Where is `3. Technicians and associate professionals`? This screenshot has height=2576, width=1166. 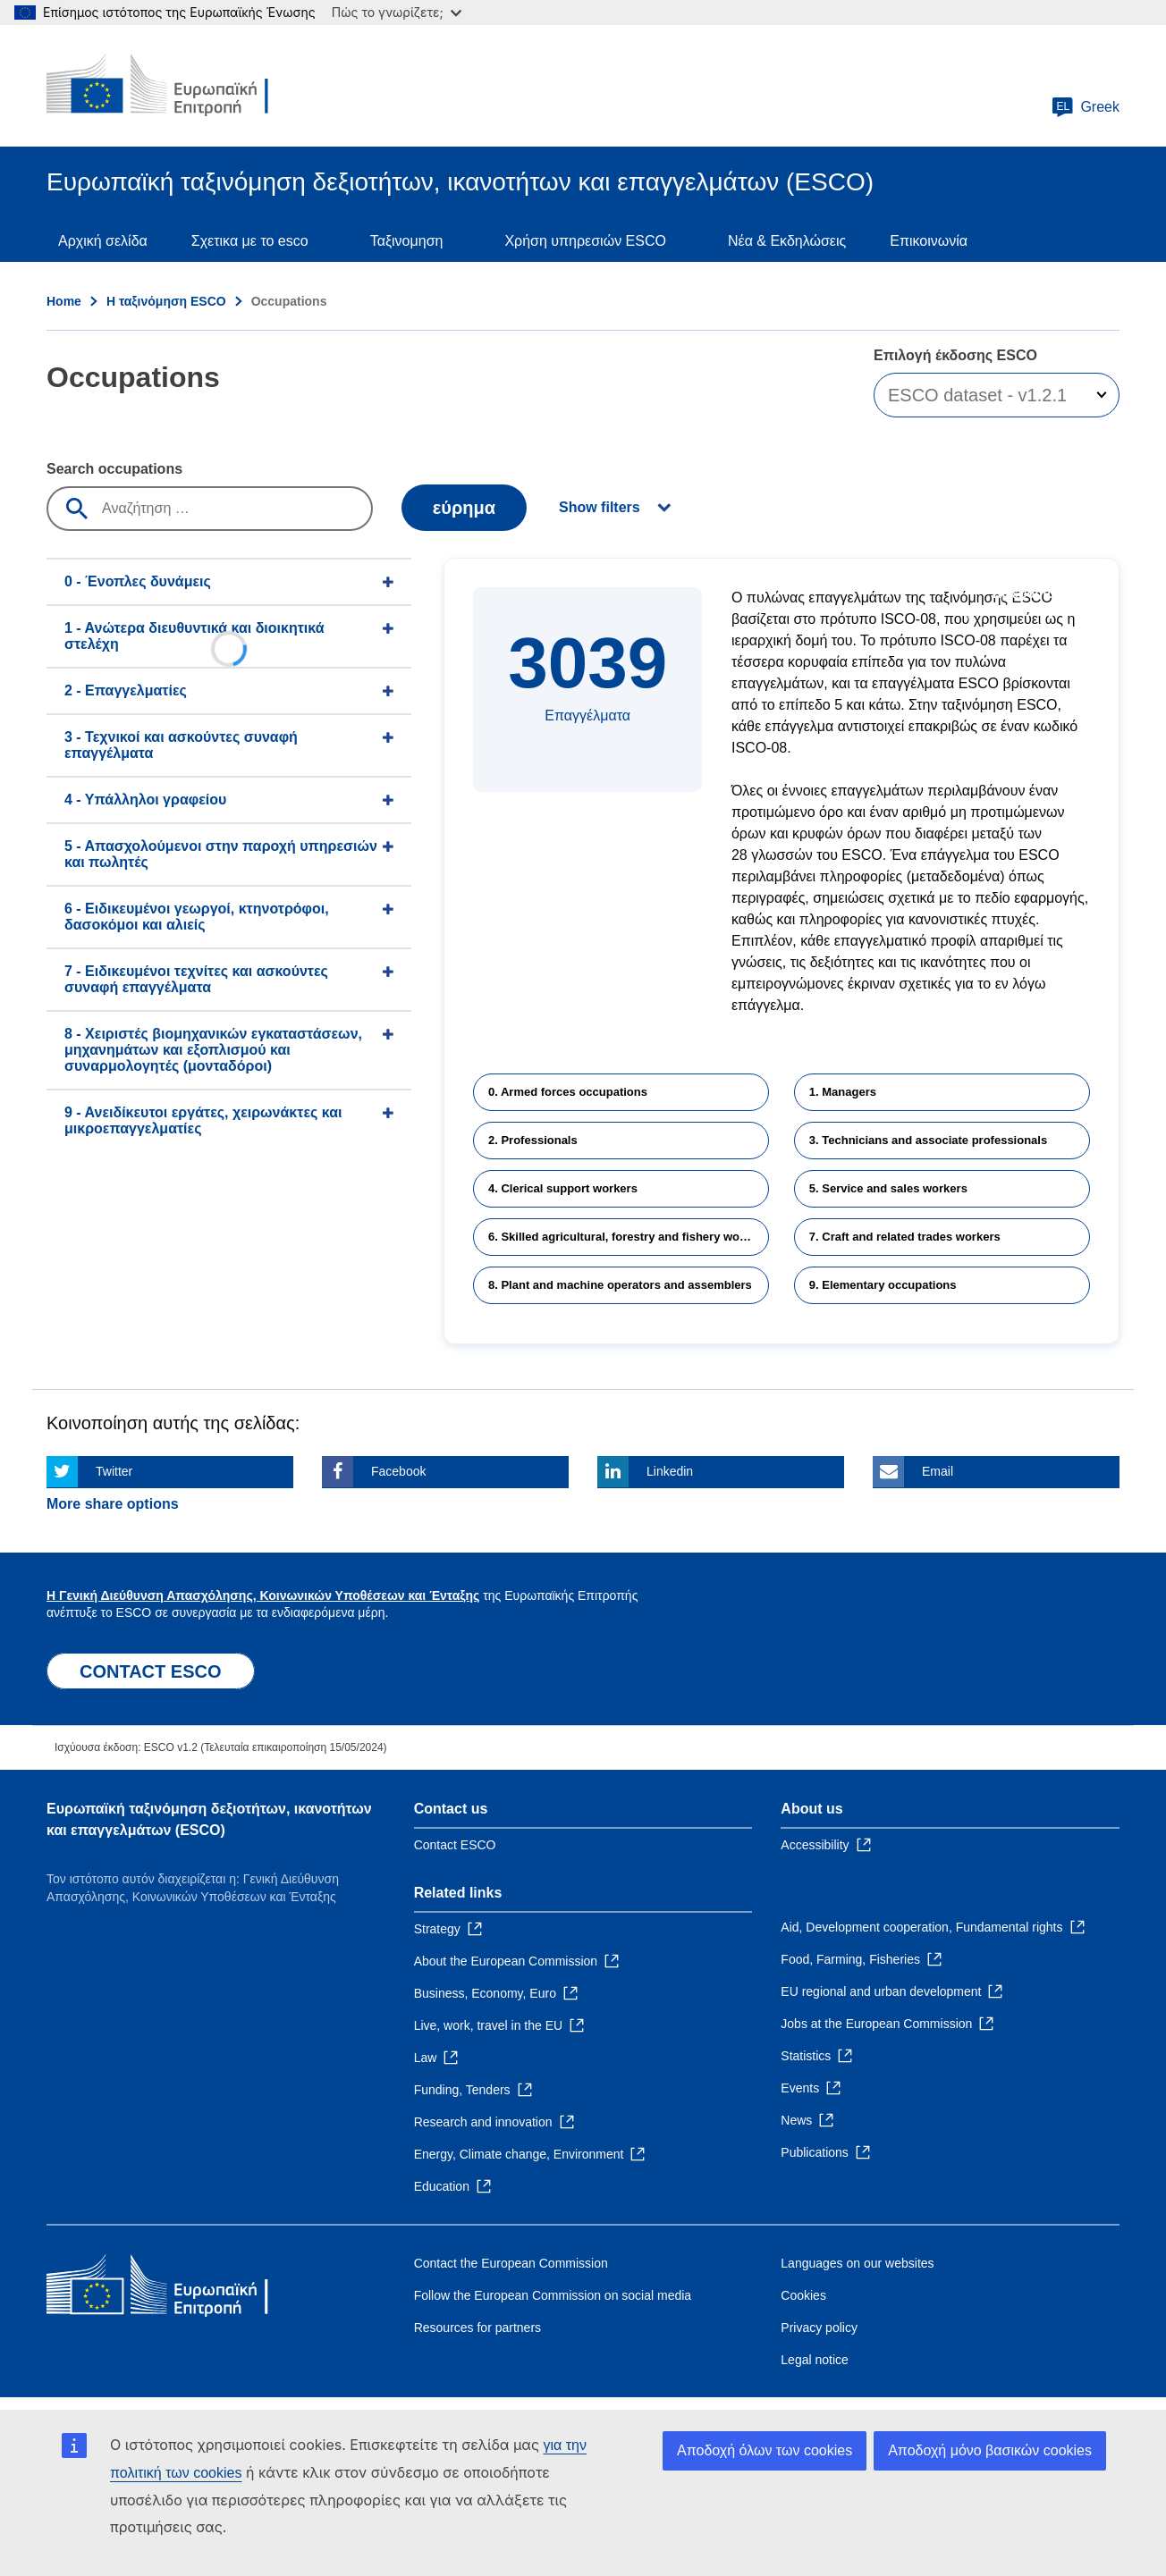
3. Technicians and associate professionals is located at coordinates (928, 1140).